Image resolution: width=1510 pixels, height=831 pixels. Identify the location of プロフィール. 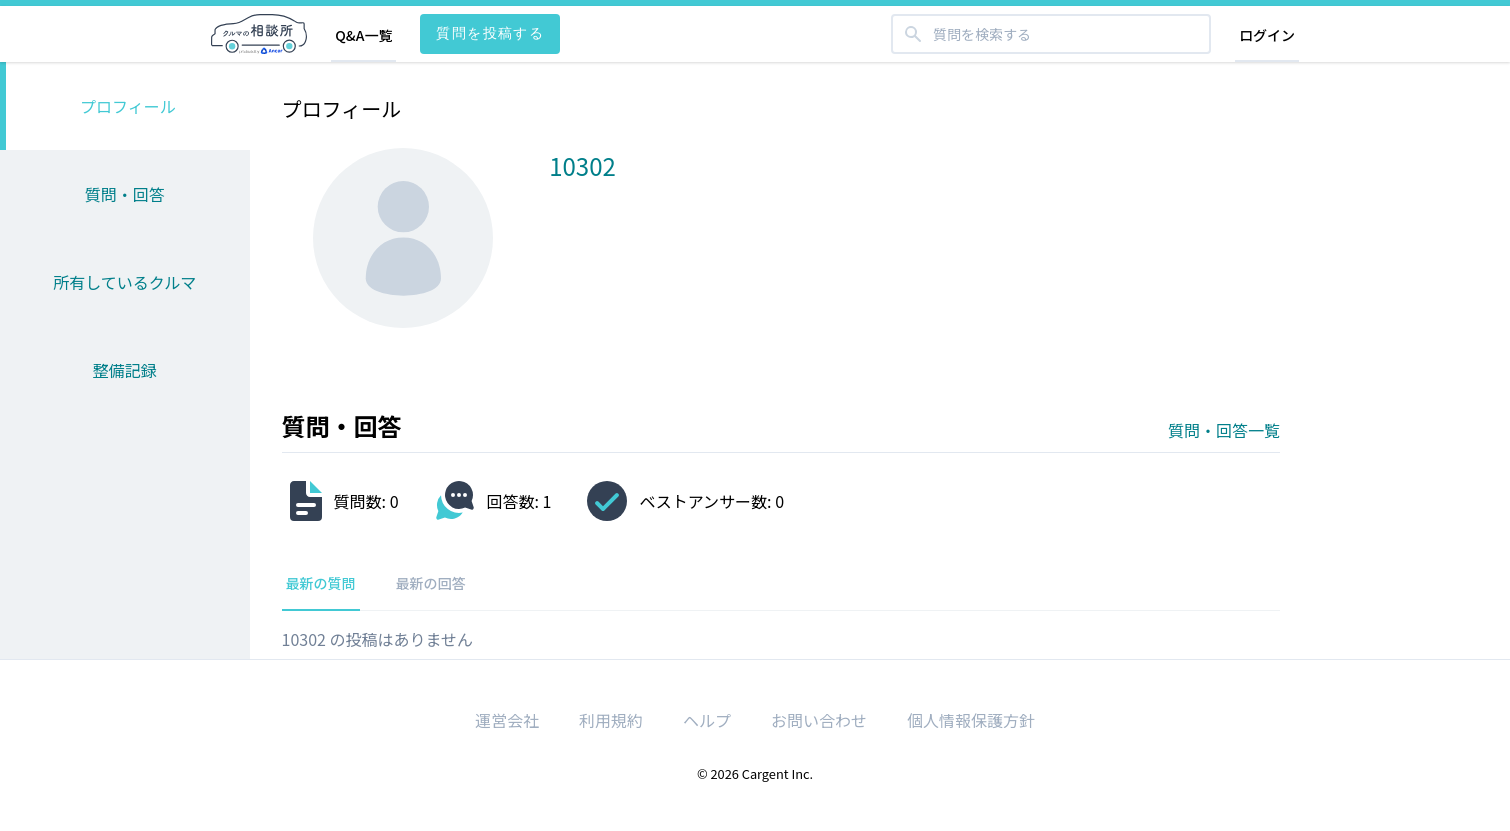
(128, 106).